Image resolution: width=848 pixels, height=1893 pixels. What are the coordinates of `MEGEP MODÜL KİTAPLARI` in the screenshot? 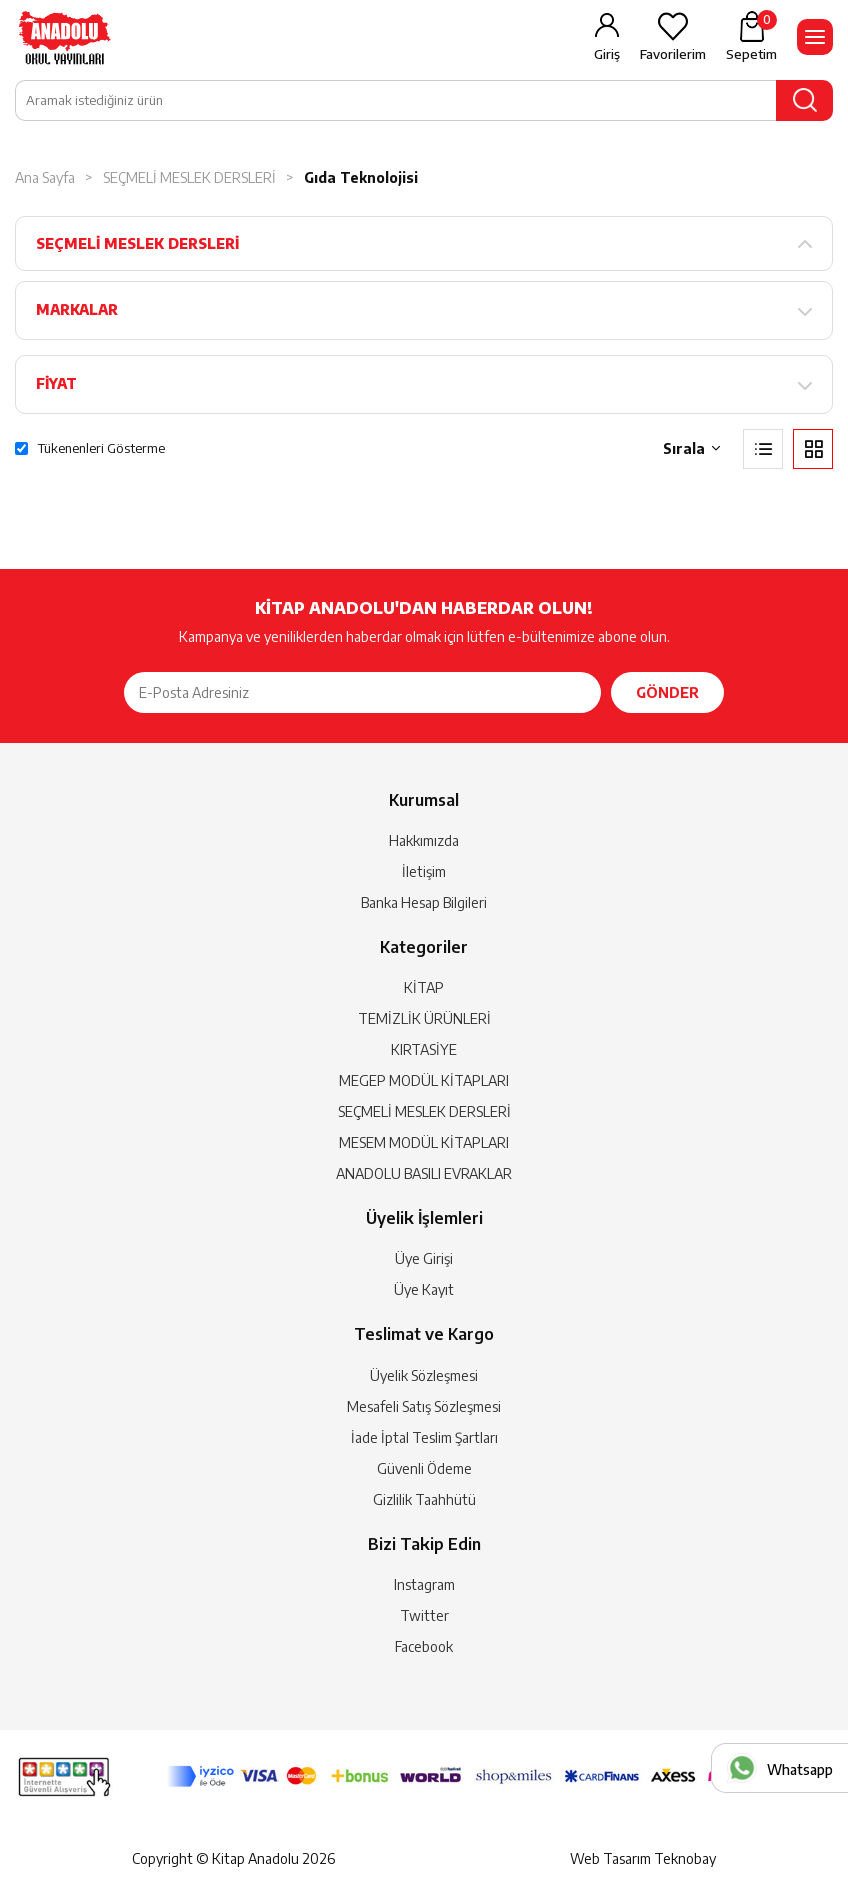 It's located at (424, 1080).